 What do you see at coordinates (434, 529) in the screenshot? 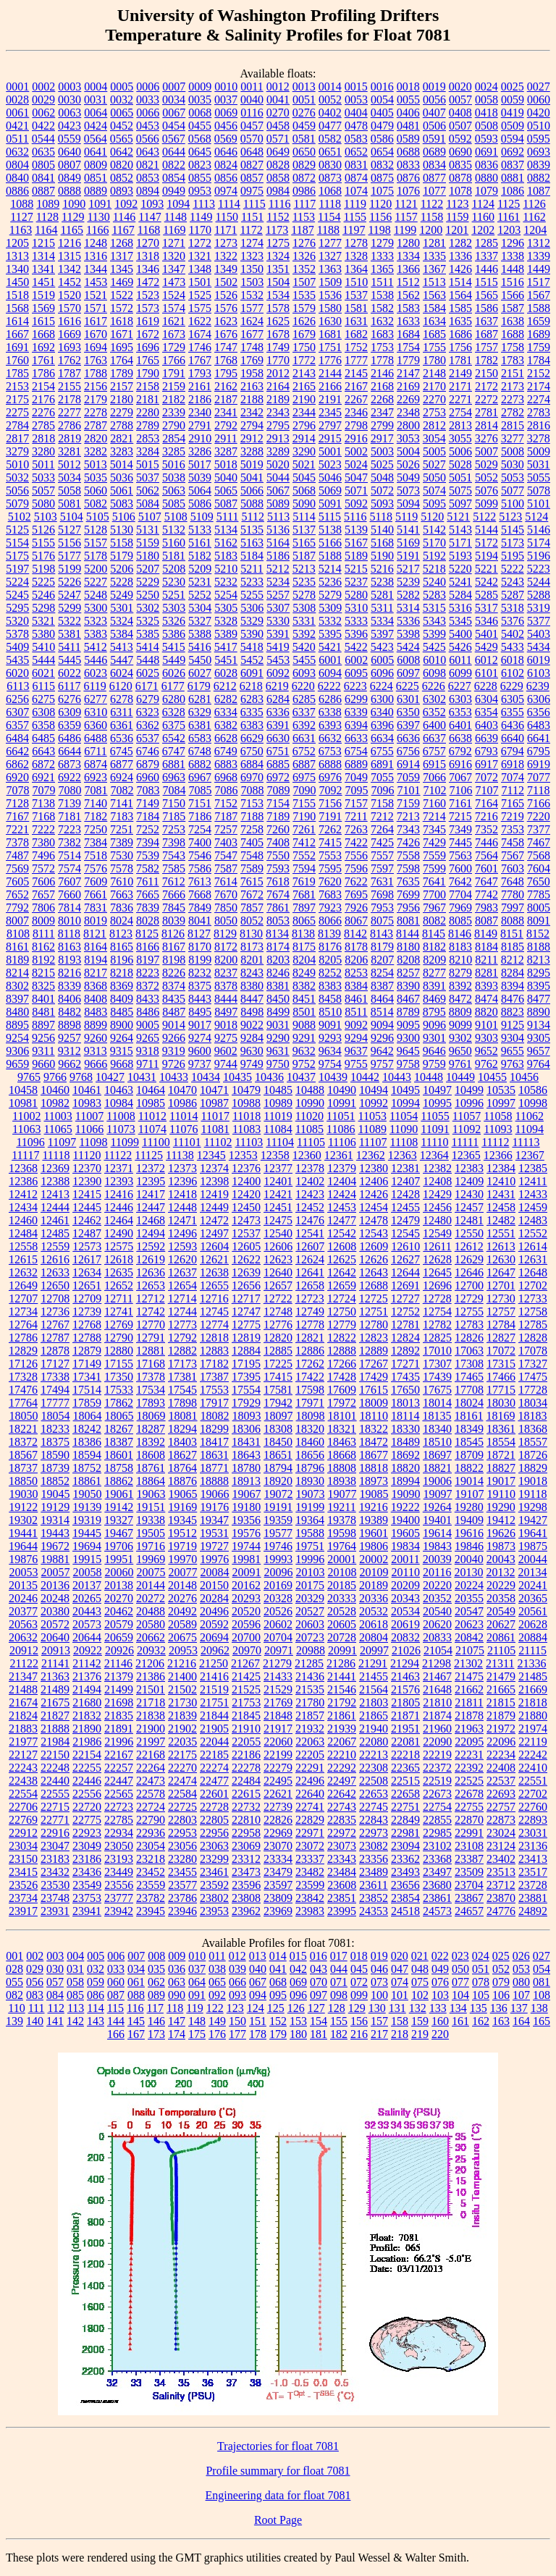
I see `5142` at bounding box center [434, 529].